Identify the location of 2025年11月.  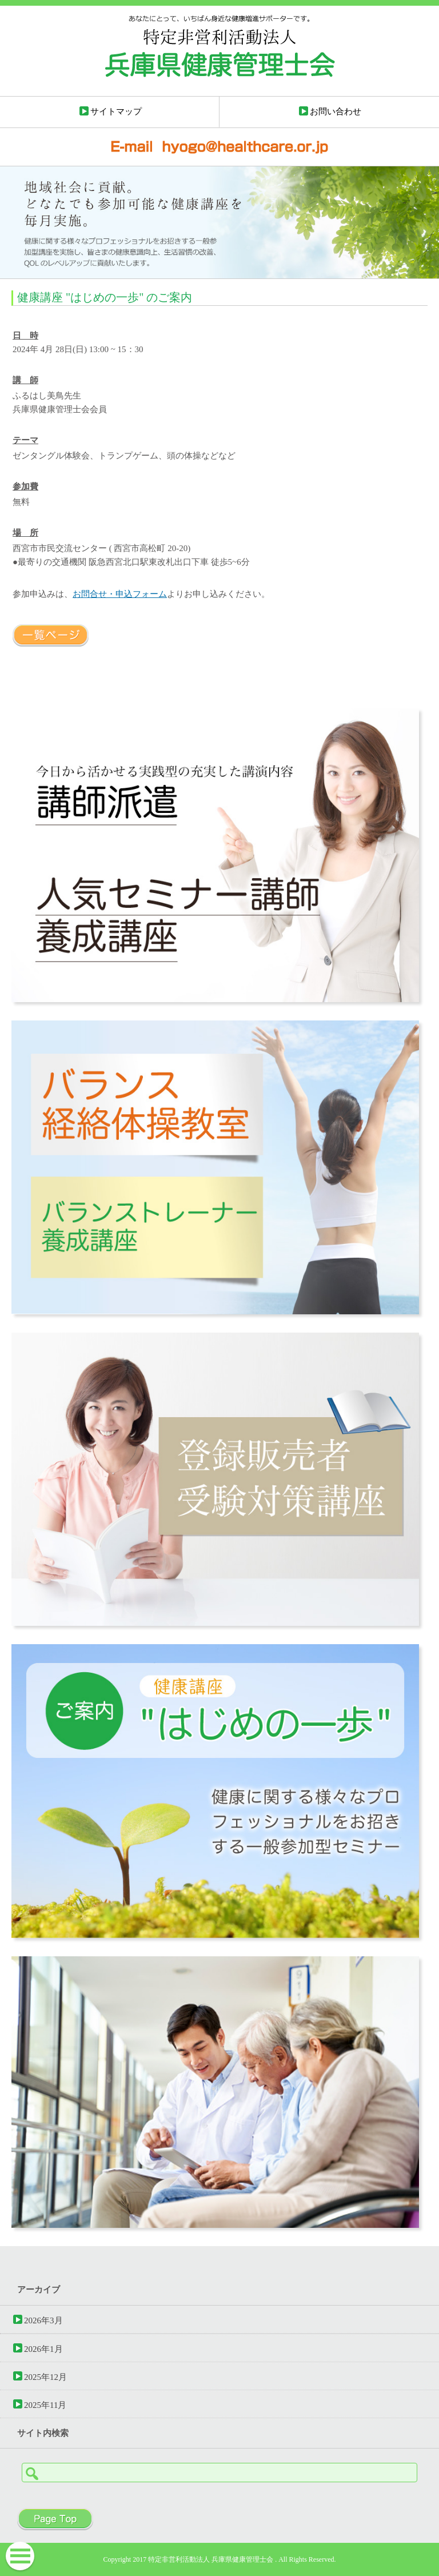
(45, 2404).